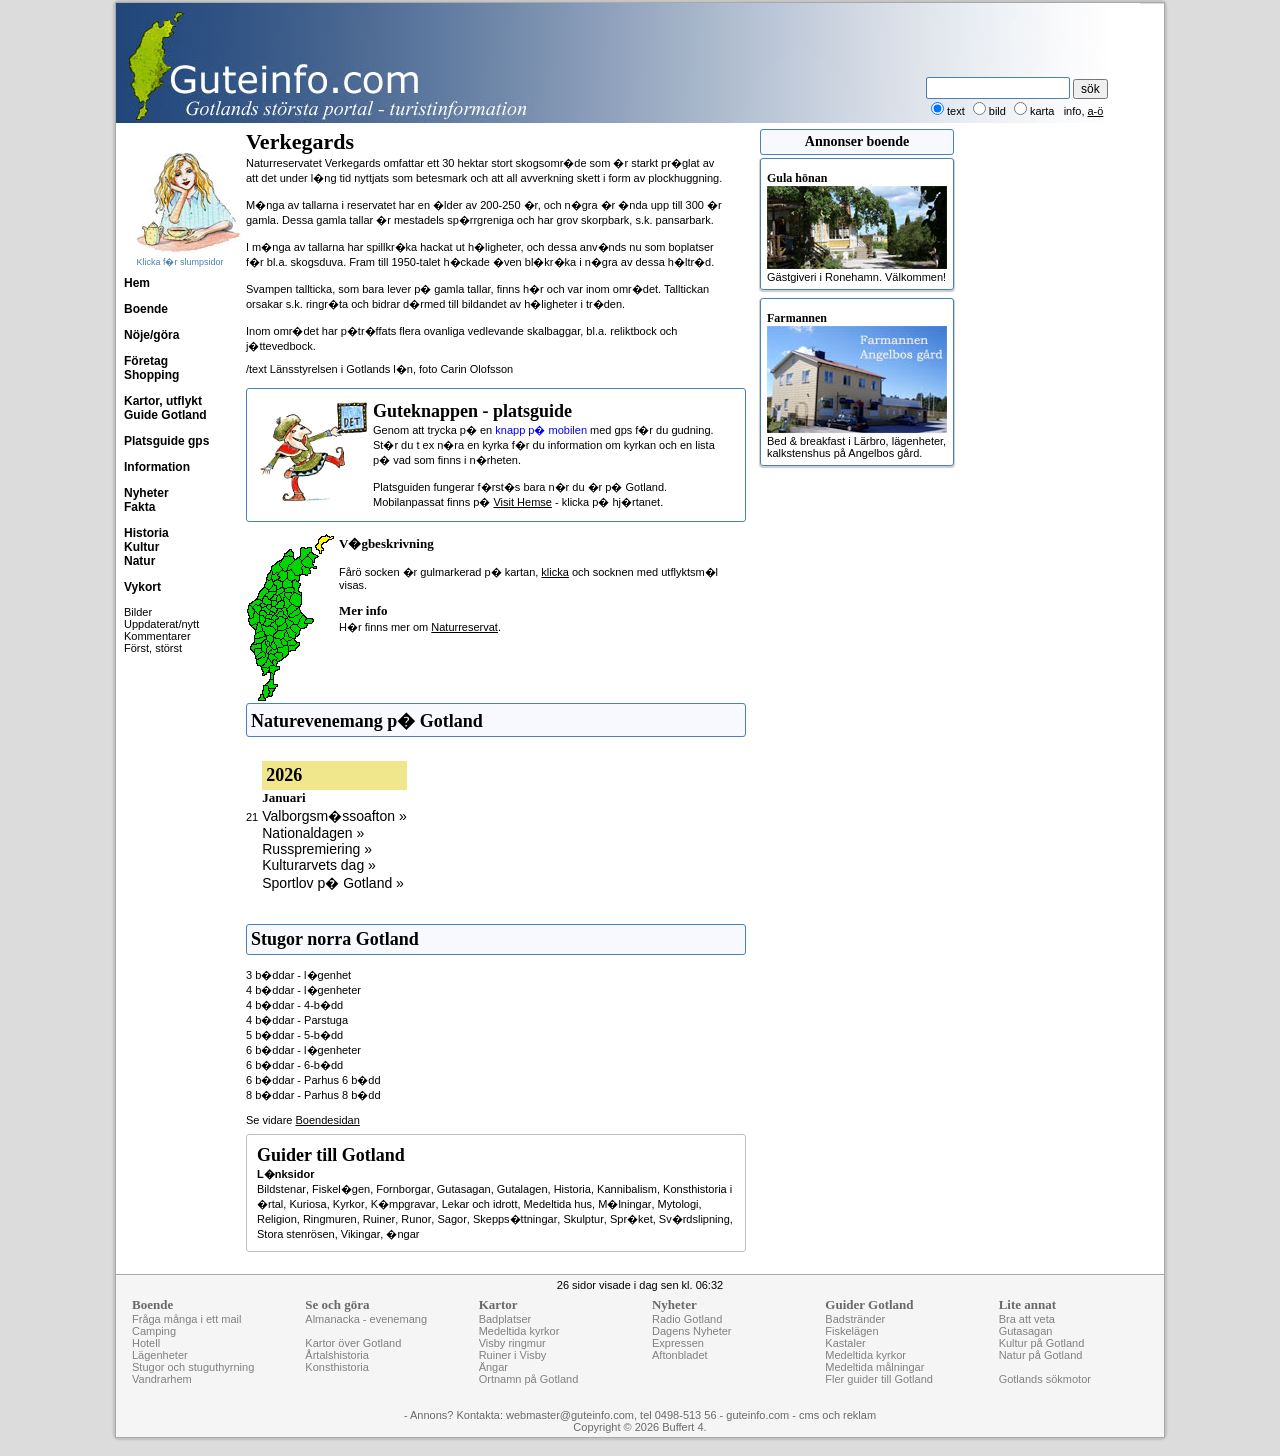 This screenshot has width=1280, height=1456. Describe the element at coordinates (298, 975) in the screenshot. I see `3 b�ddar - l�genhet` at that location.